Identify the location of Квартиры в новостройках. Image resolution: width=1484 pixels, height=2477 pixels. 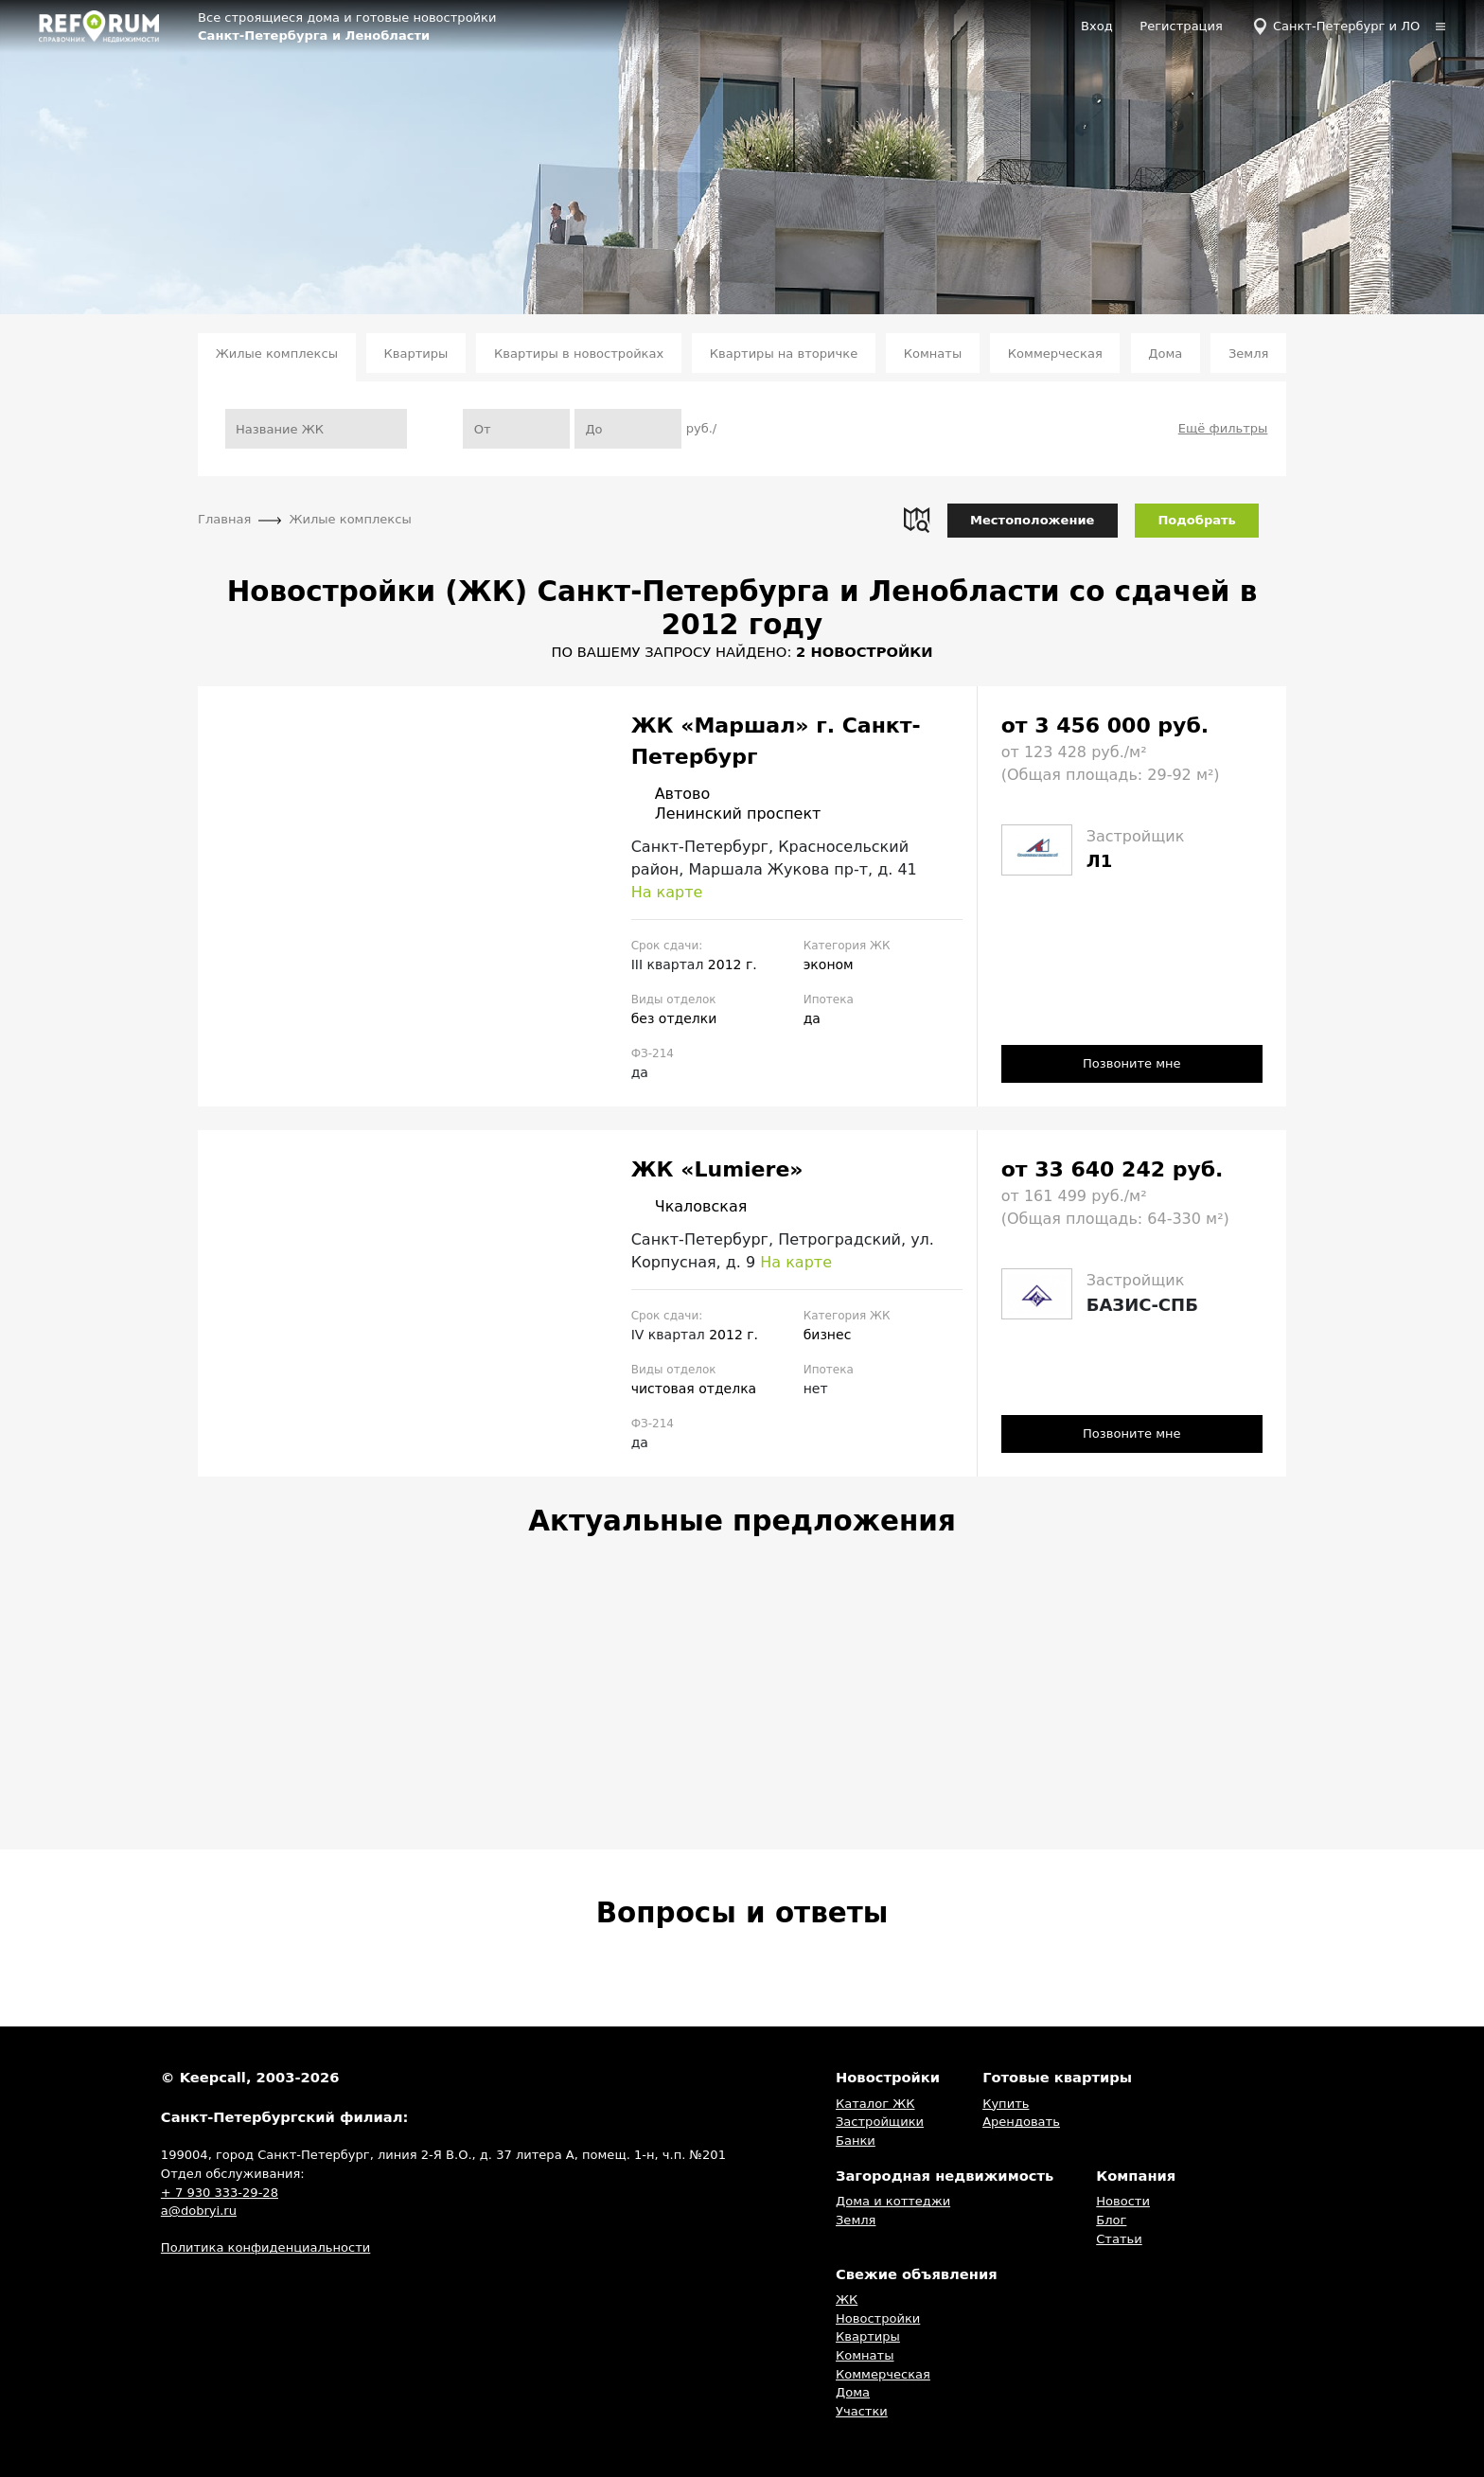
(578, 353).